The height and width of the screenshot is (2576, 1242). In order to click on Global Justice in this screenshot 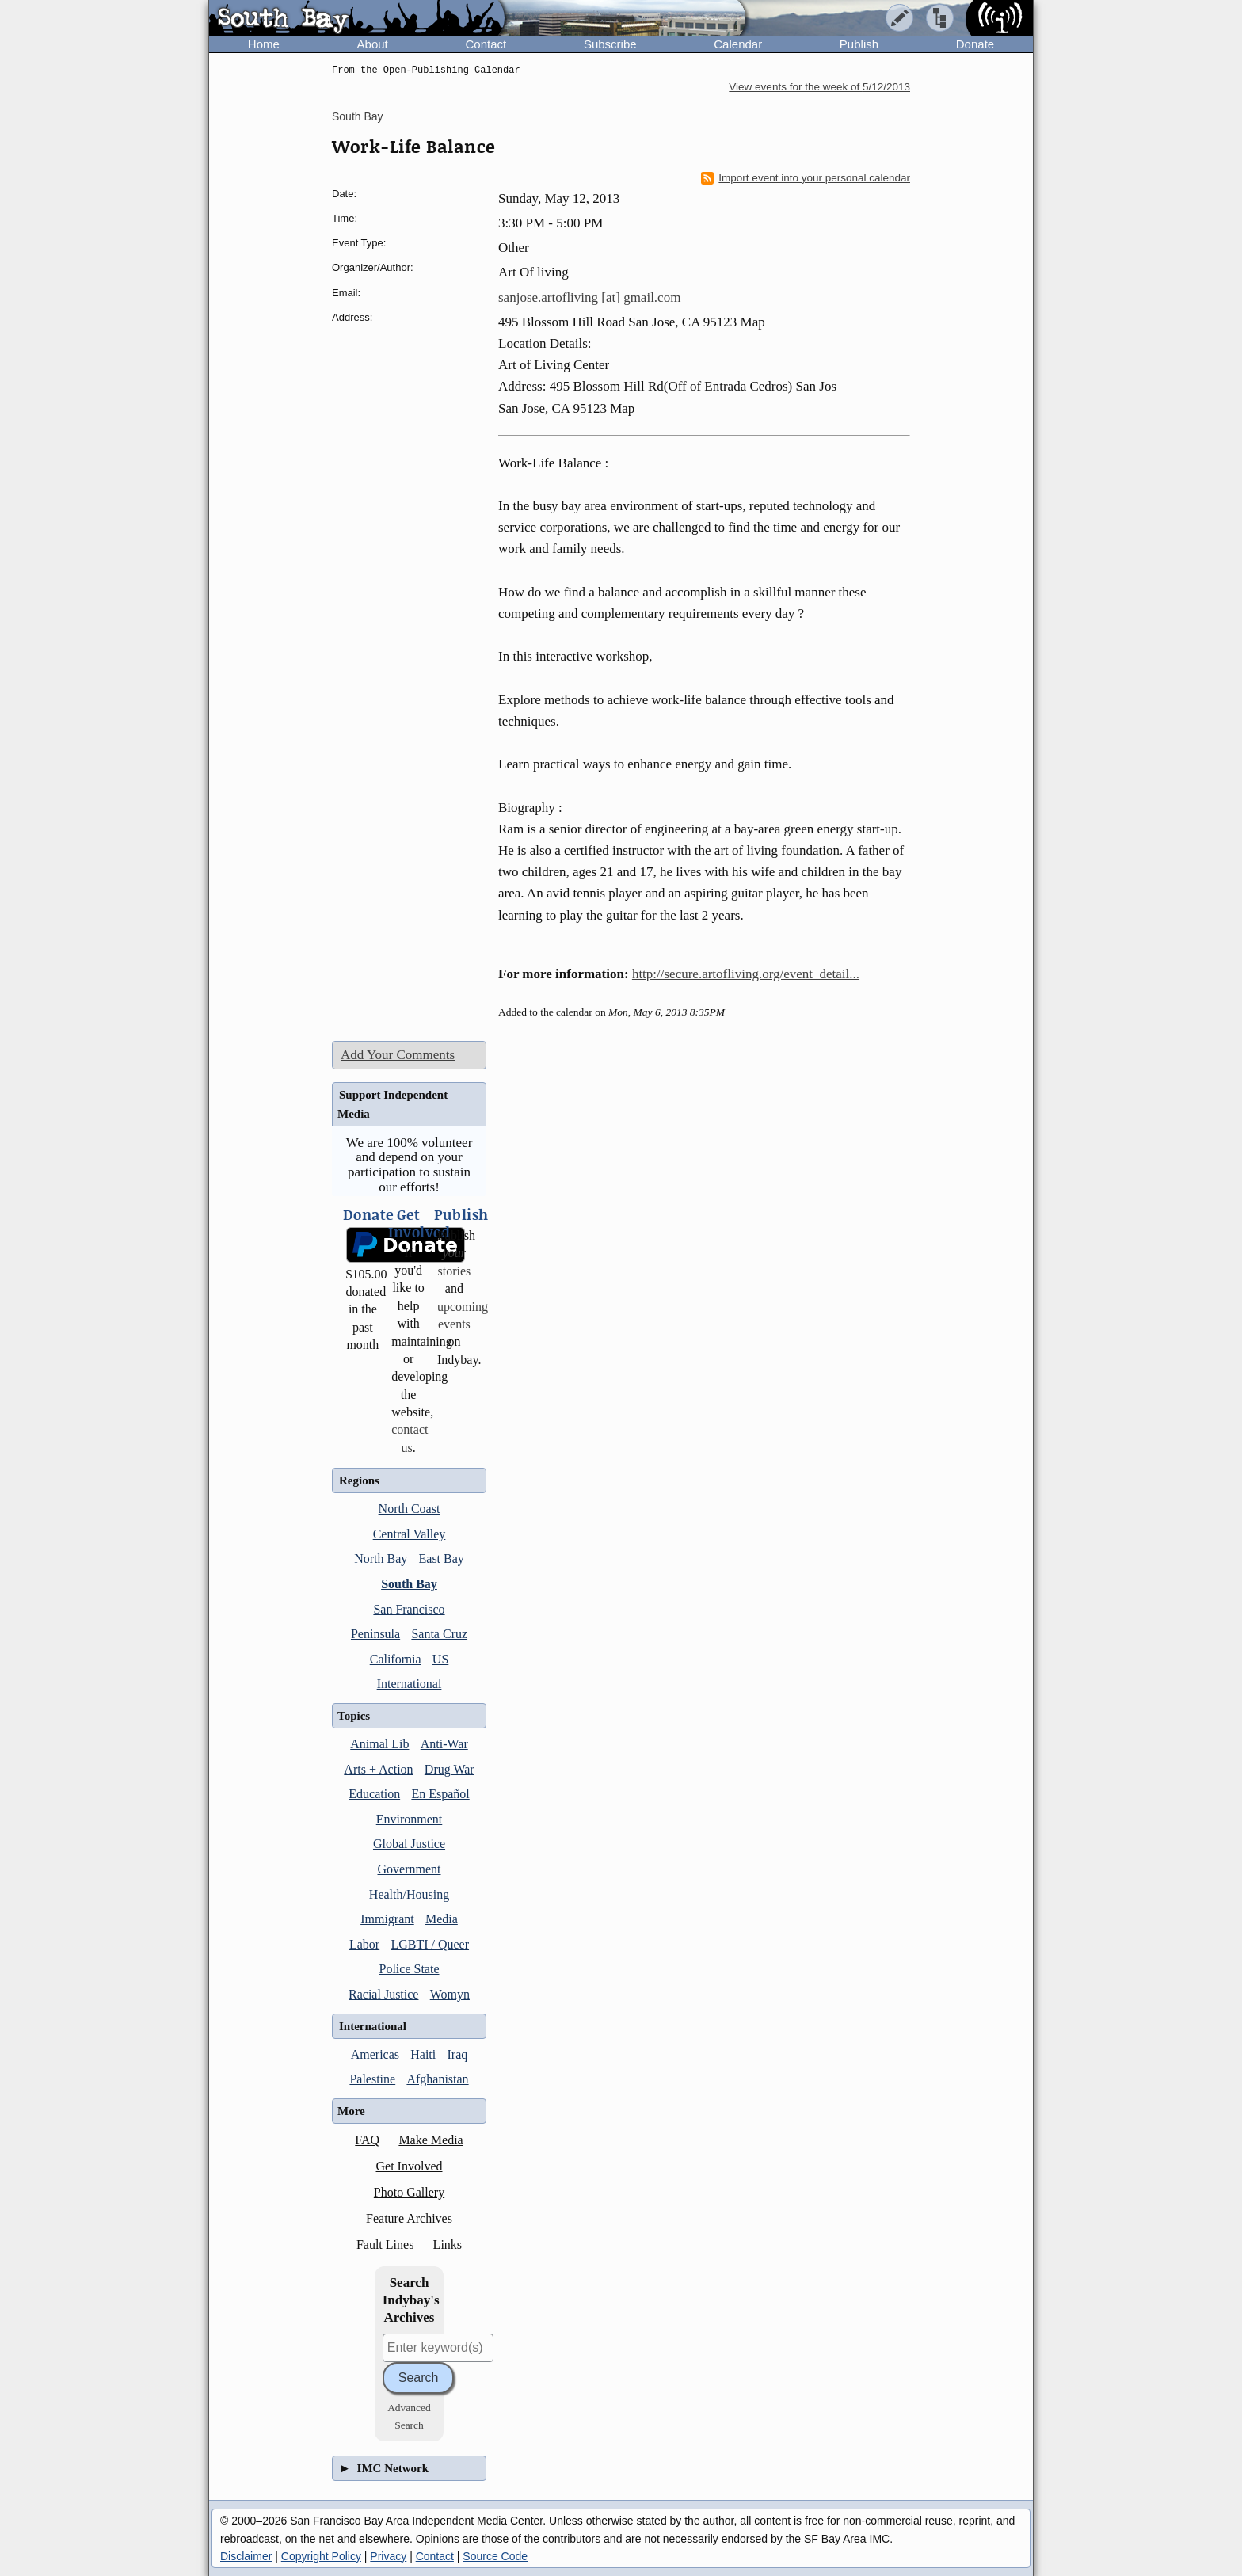, I will do `click(409, 1843)`.